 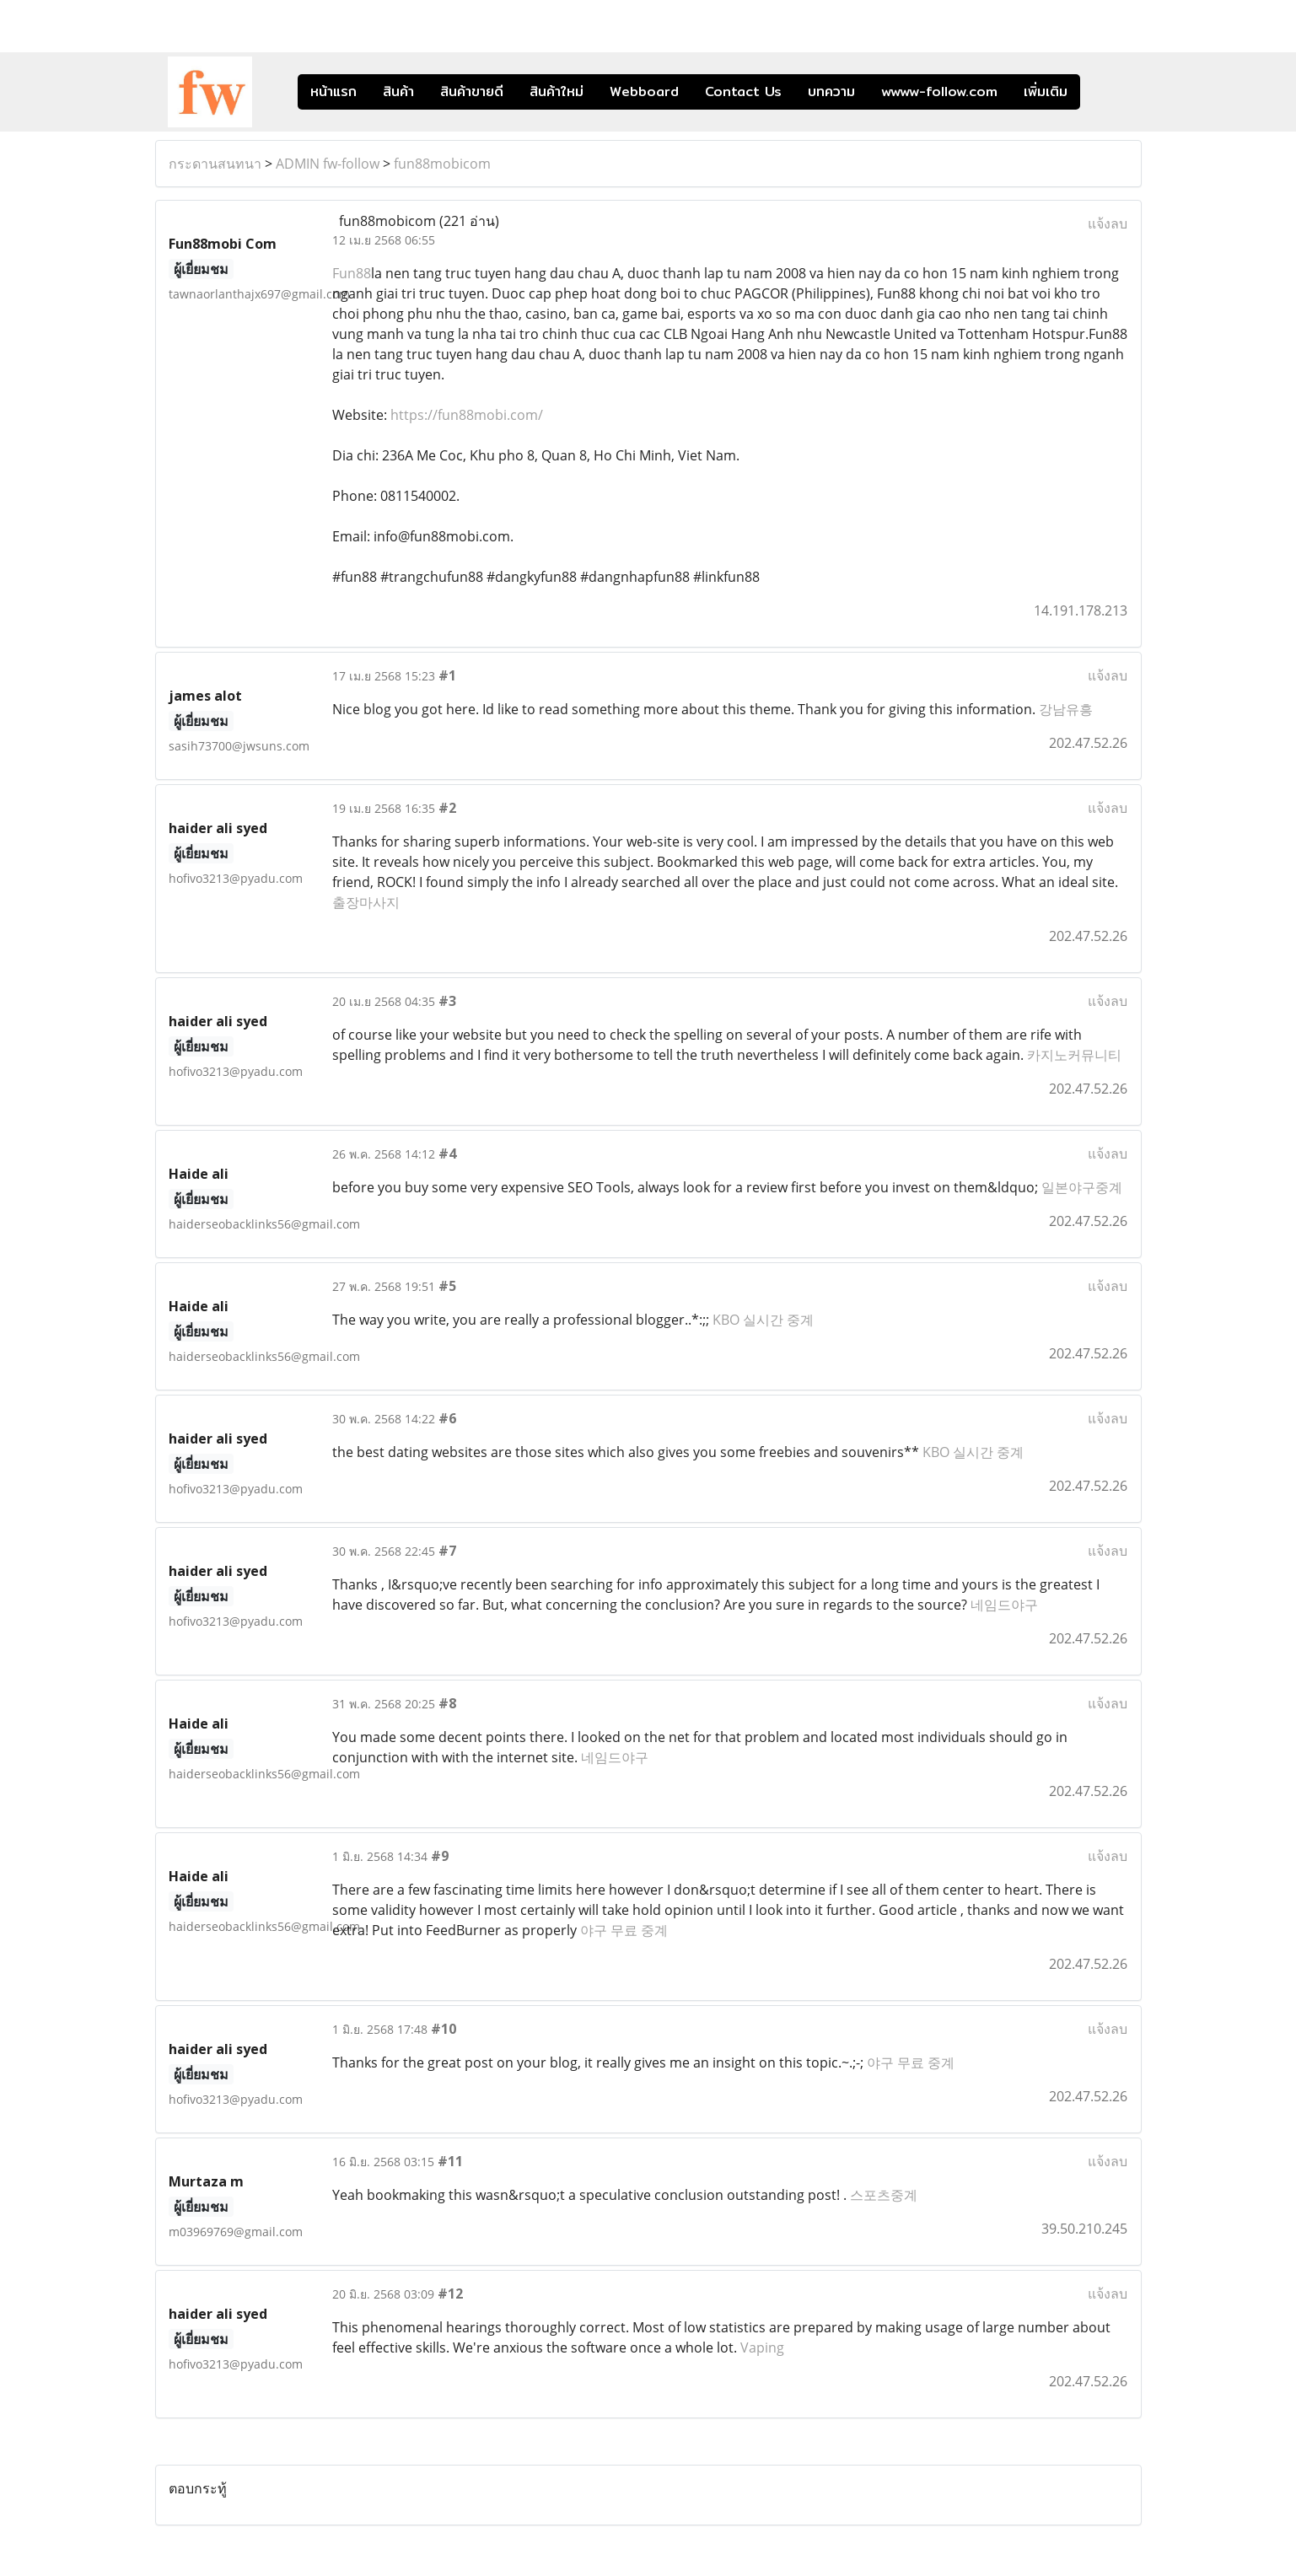 What do you see at coordinates (556, 91) in the screenshot?
I see `สินค้าใหม่` at bounding box center [556, 91].